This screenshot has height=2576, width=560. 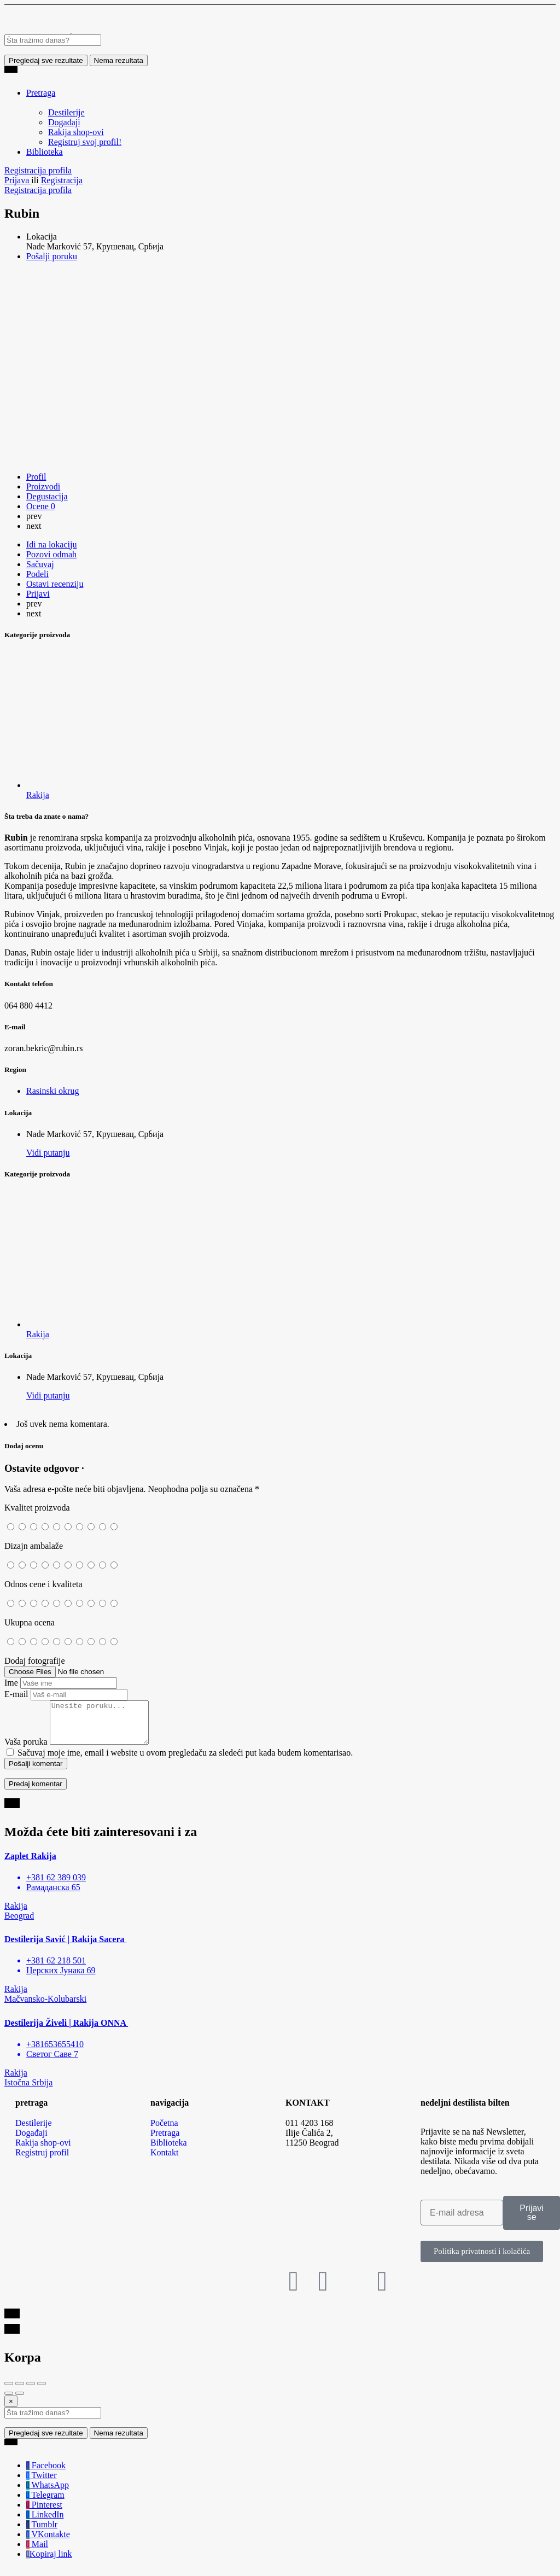 I want to click on Vaša poruka, so click(x=26, y=1750).